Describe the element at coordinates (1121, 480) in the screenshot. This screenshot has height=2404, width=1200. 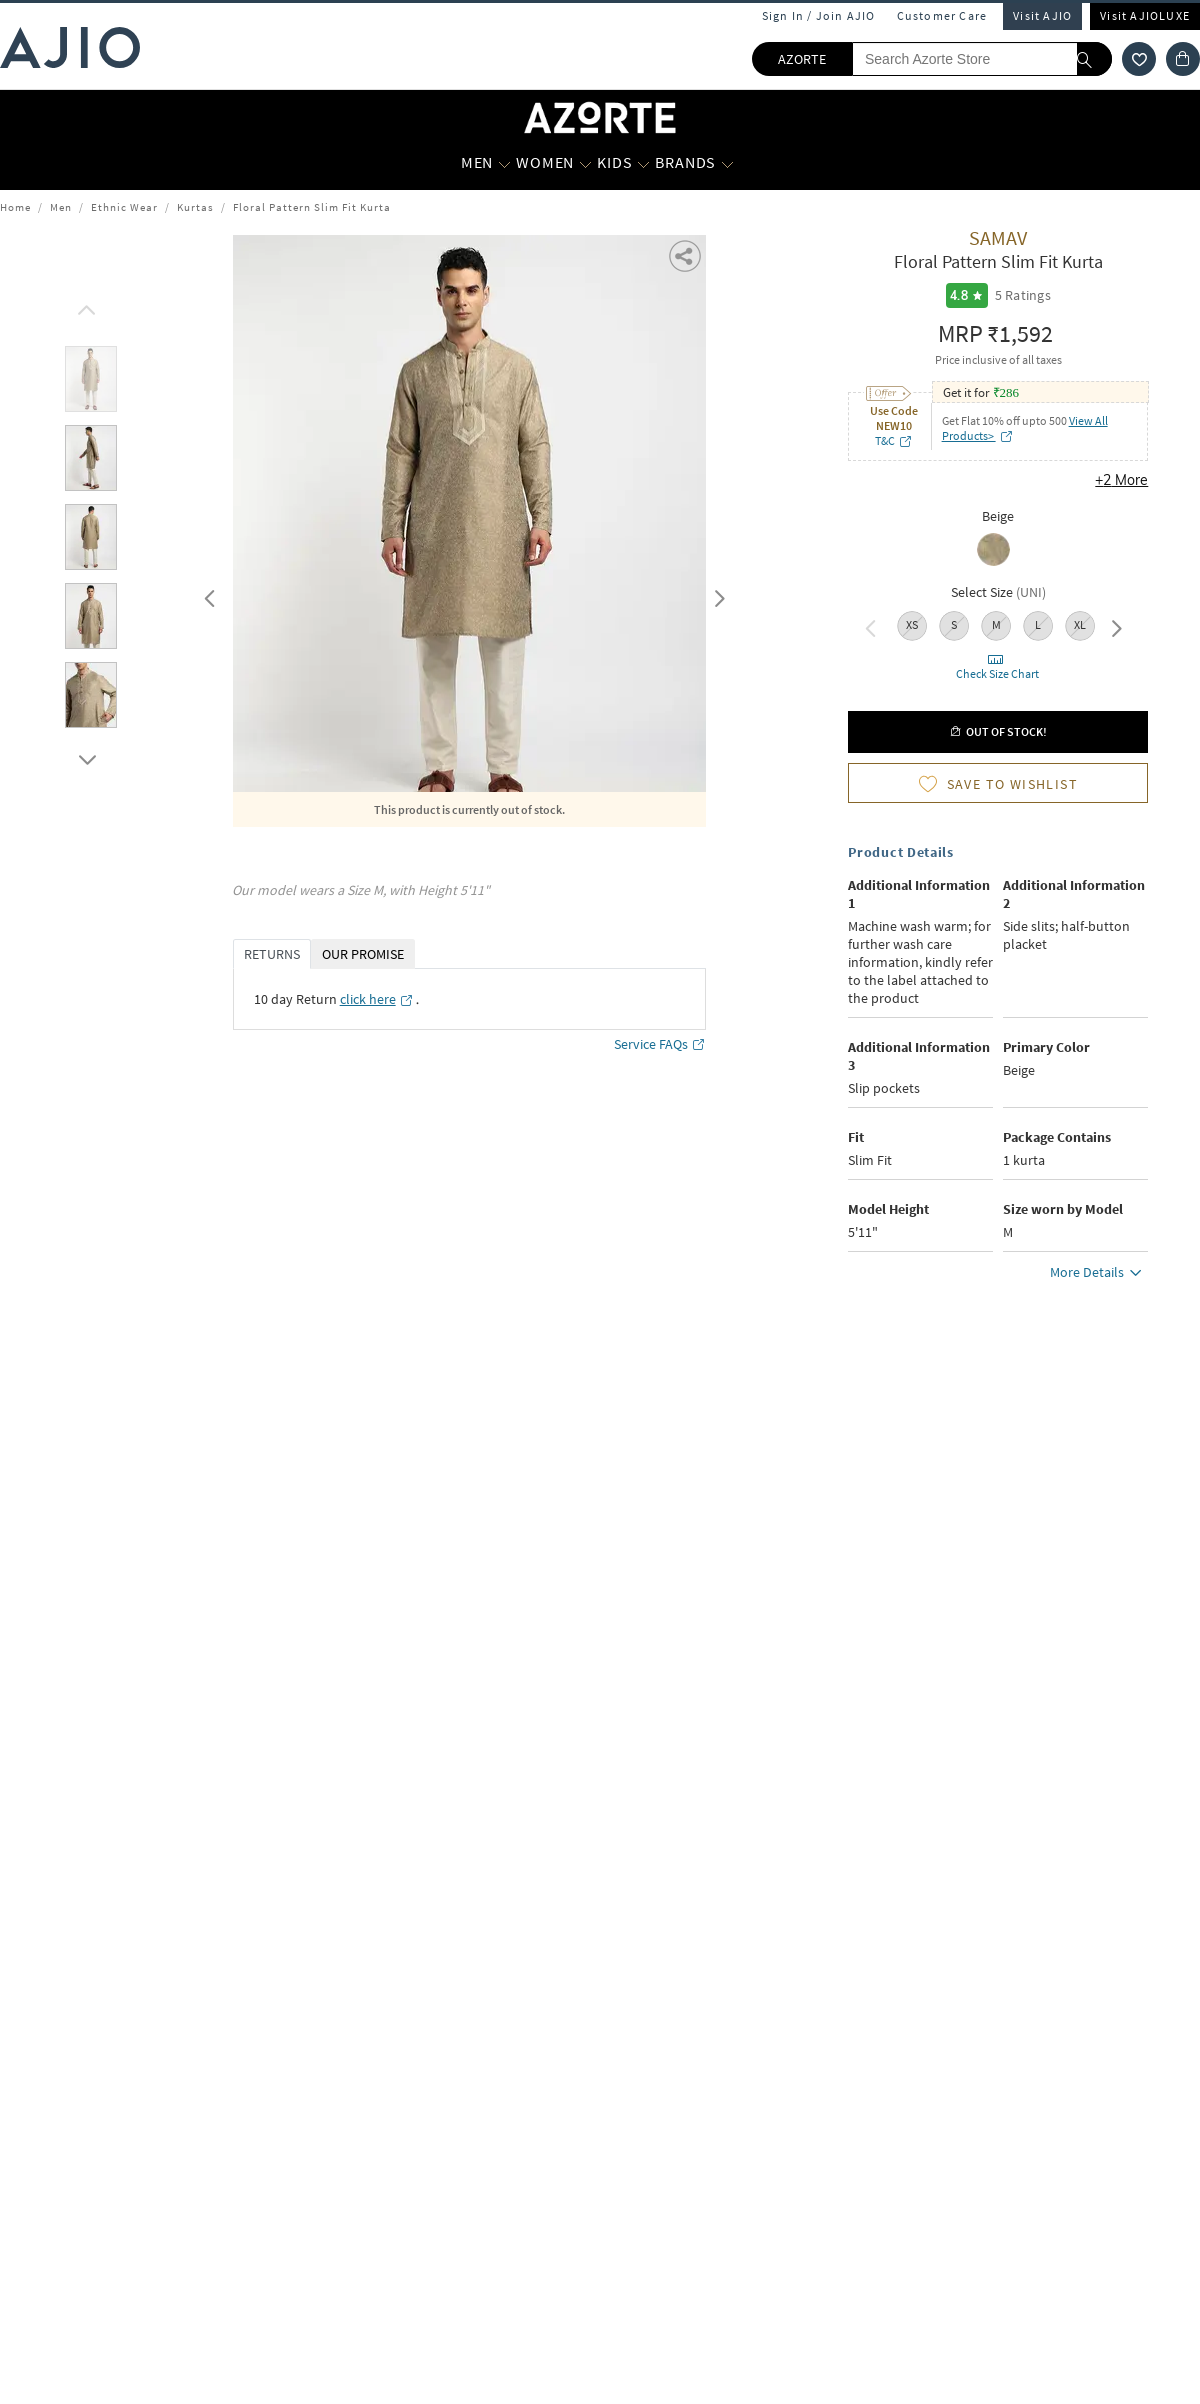
I see `+2 More [button]` at that location.